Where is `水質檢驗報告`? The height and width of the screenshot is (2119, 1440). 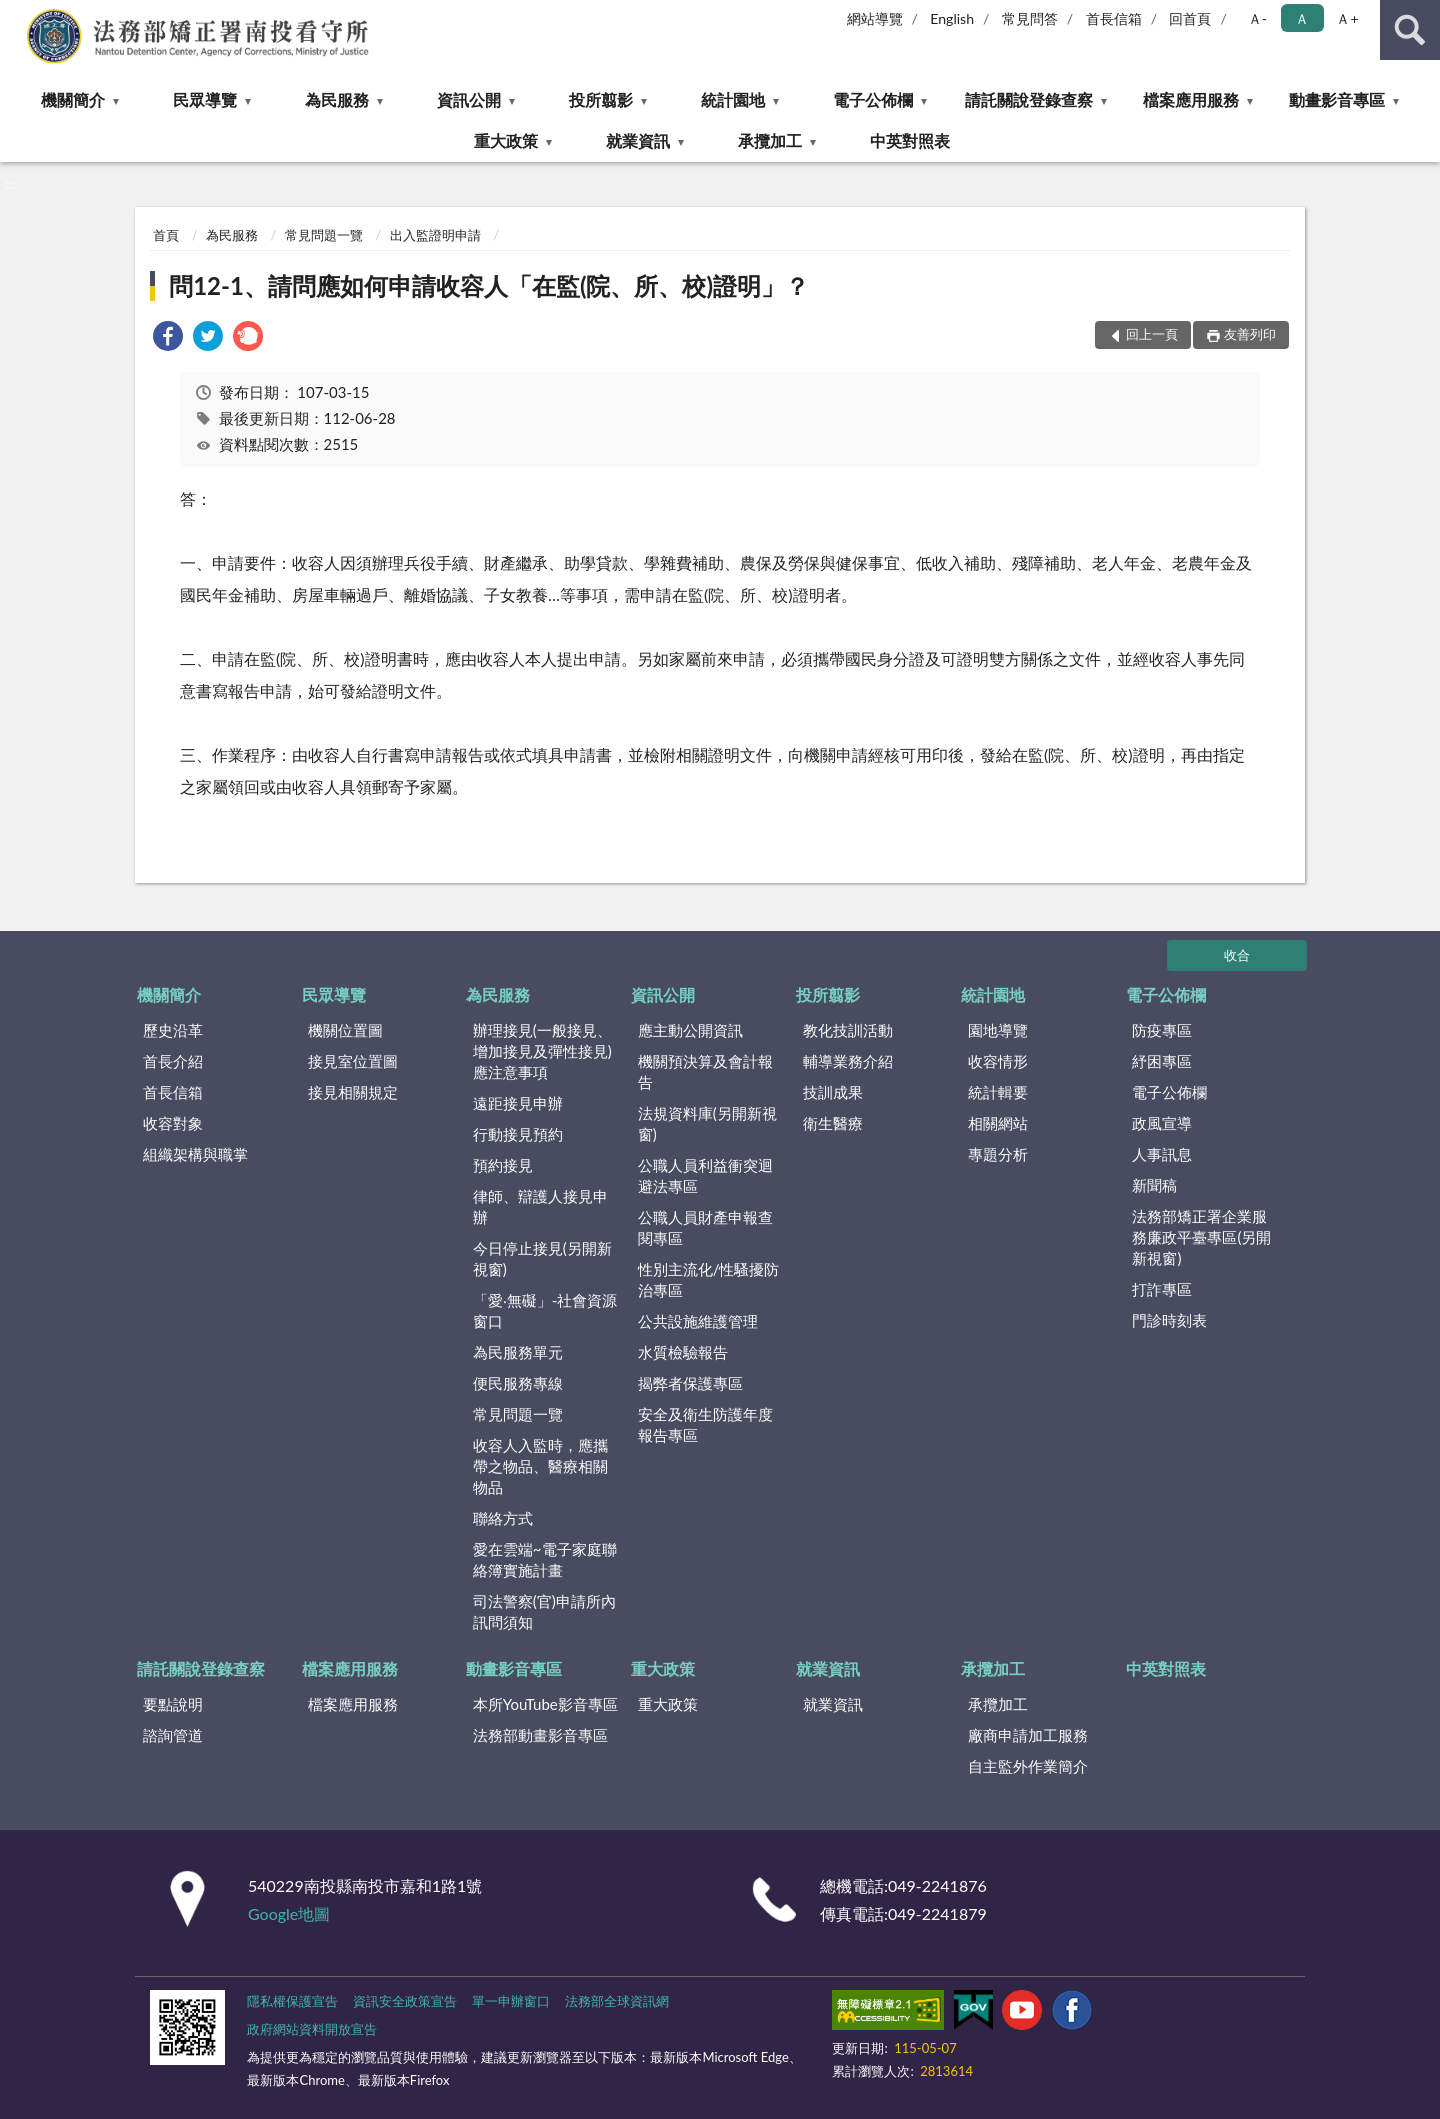
水質檢驗報告 is located at coordinates (683, 1352).